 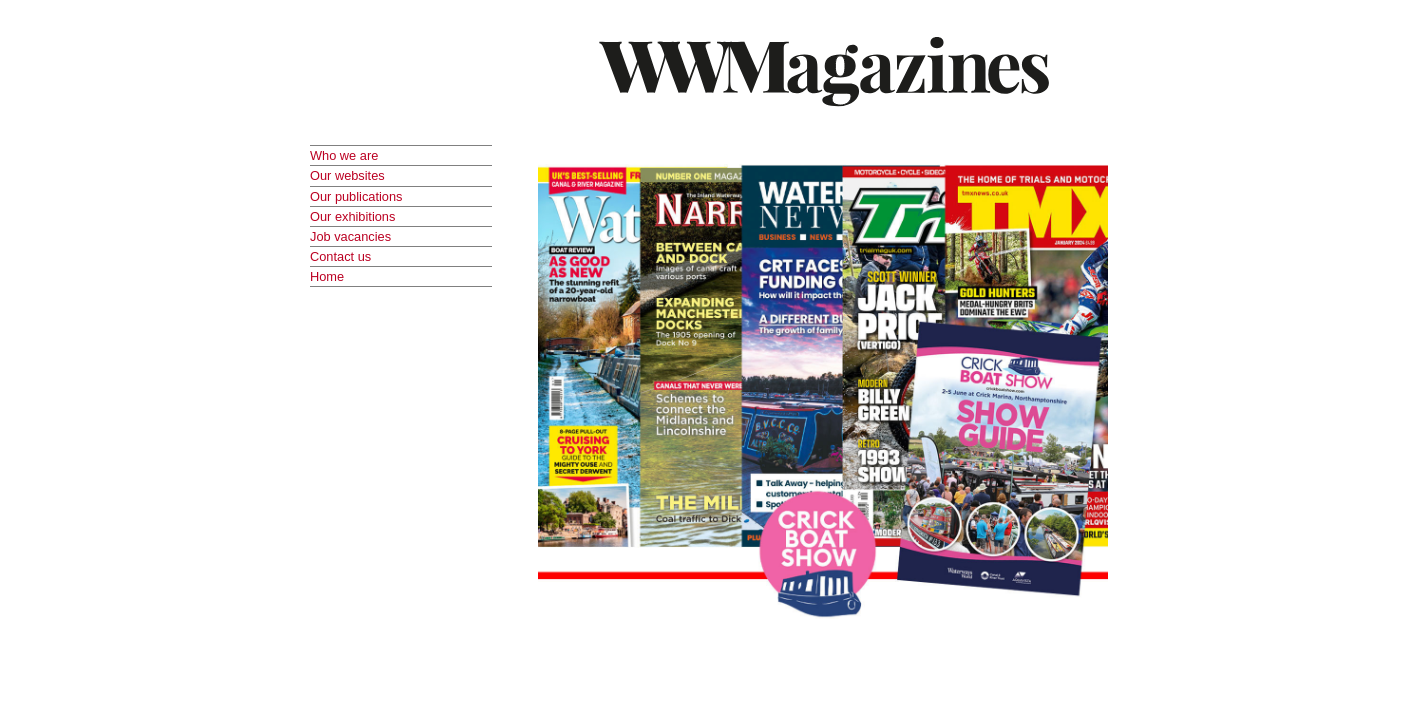 I want to click on Contact us, so click(x=340, y=256).